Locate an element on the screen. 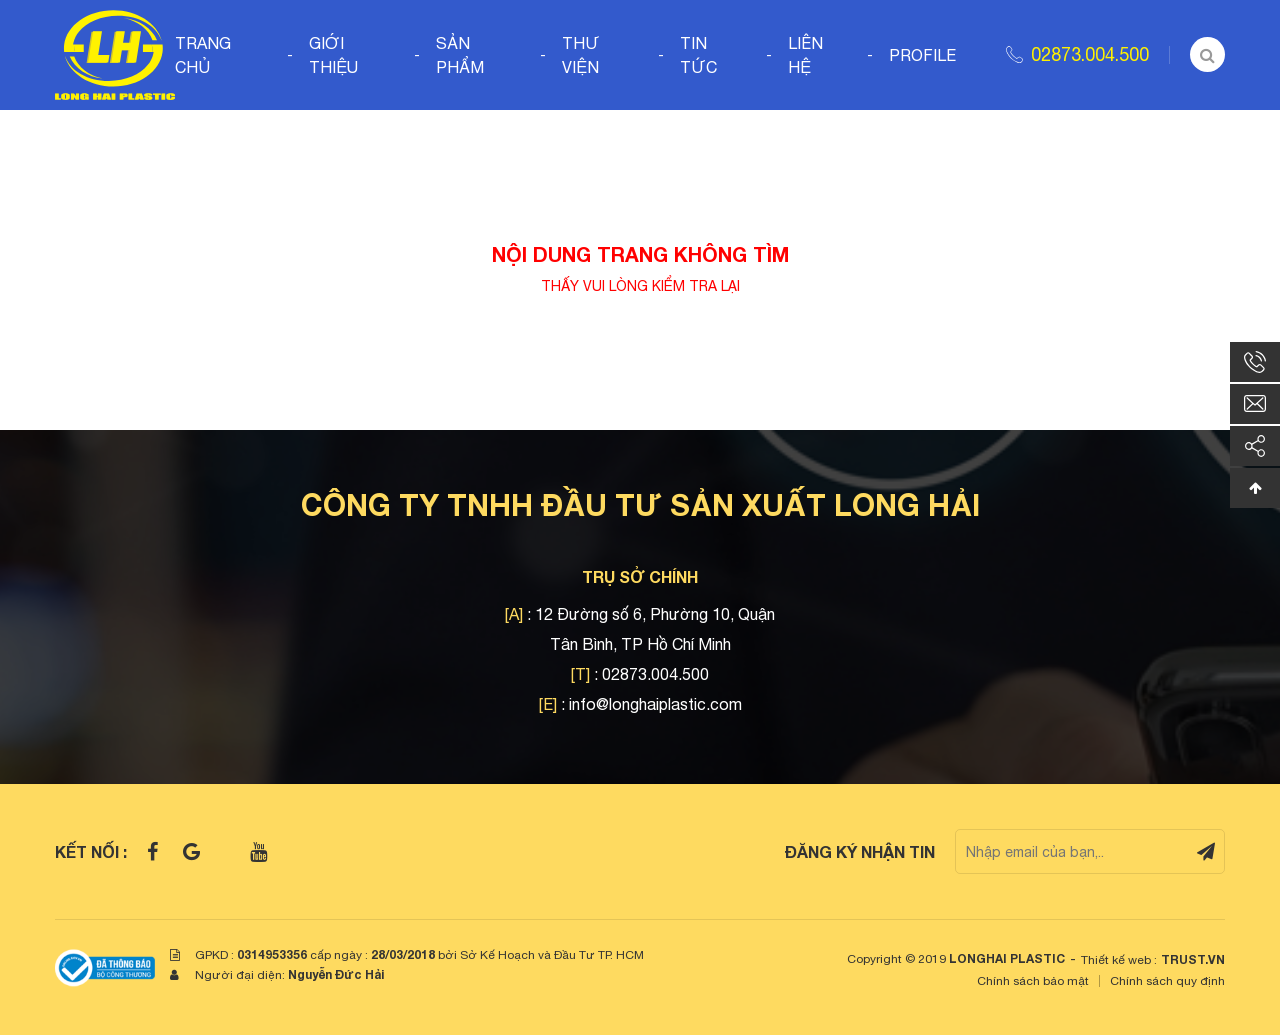  Chính sách bảo mật is located at coordinates (1033, 981).